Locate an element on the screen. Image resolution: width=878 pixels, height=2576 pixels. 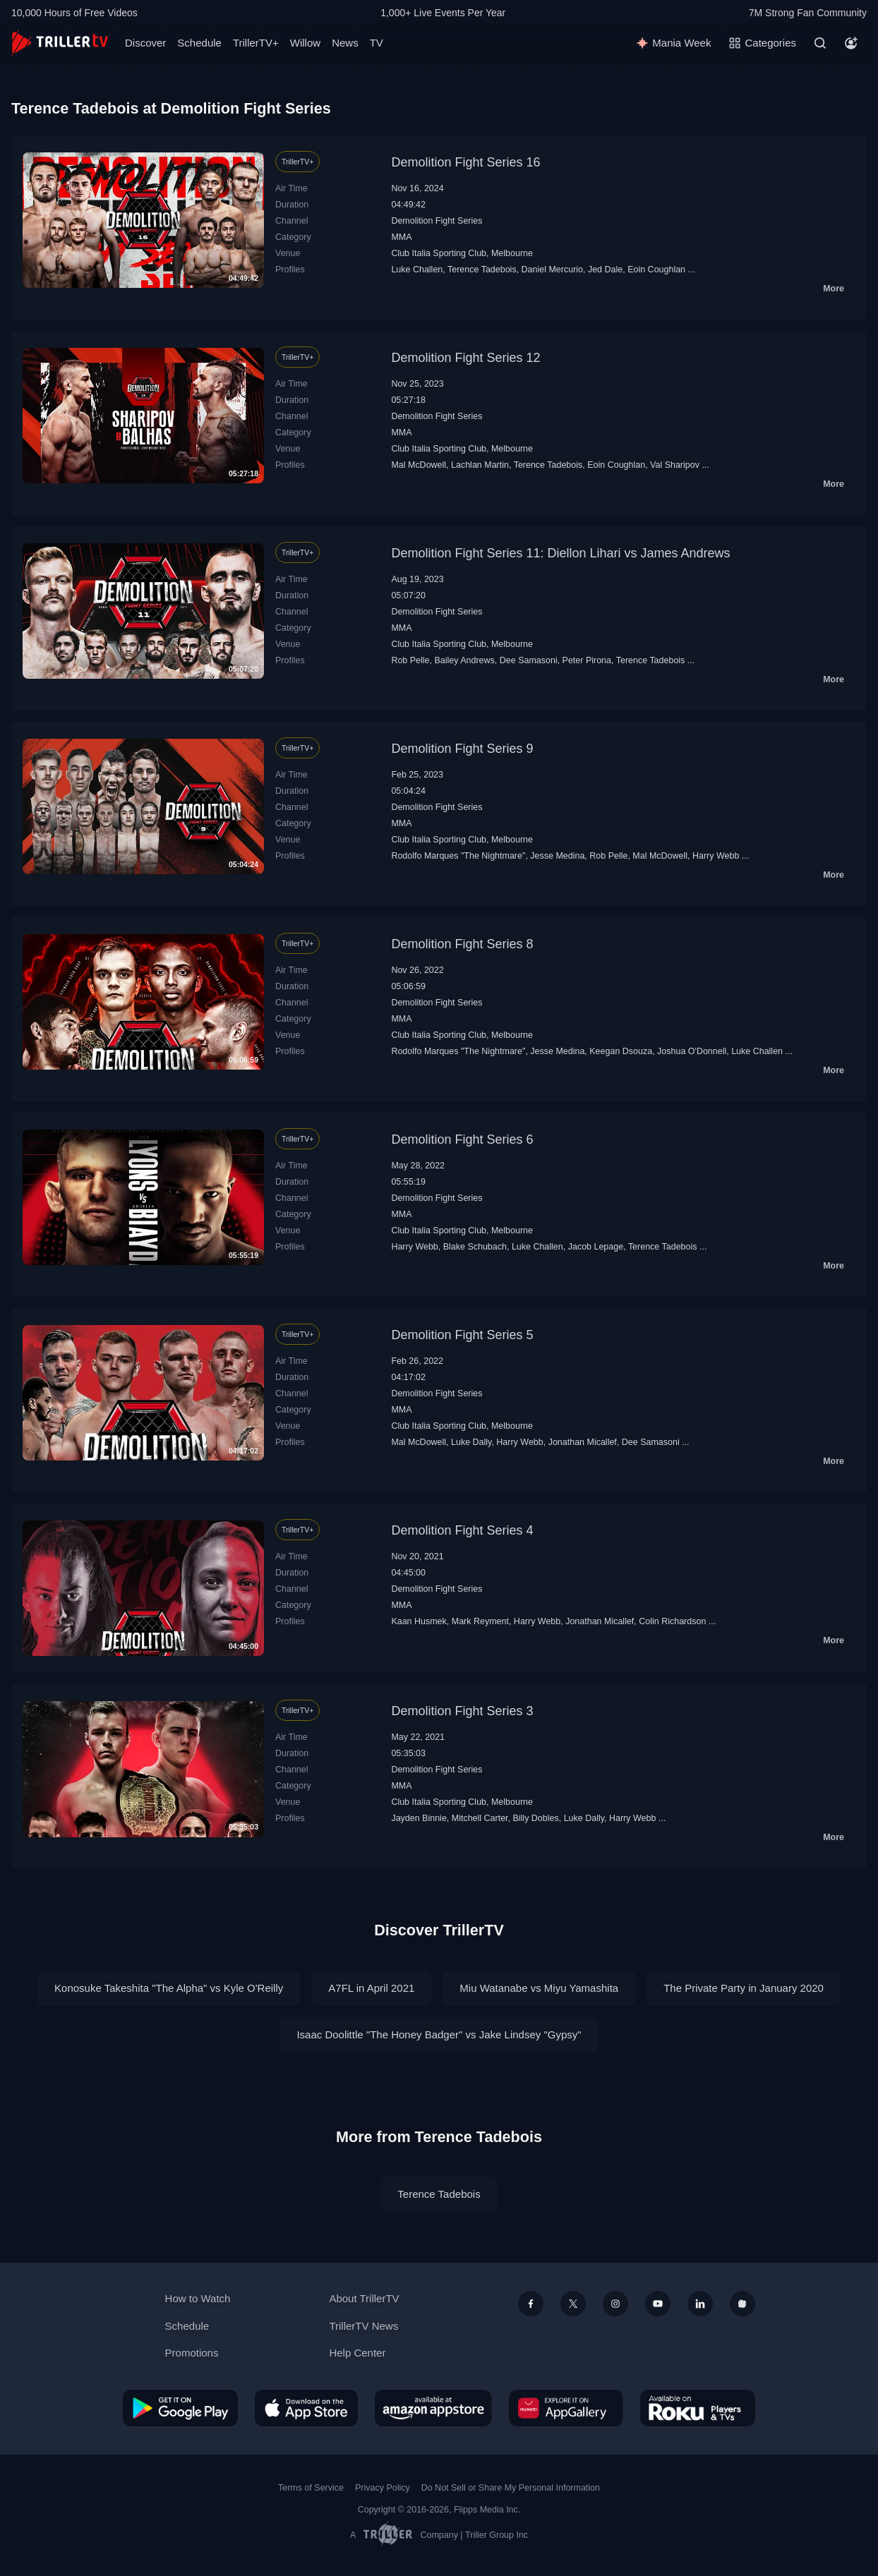
Mitchell Carter is located at coordinates (480, 1818).